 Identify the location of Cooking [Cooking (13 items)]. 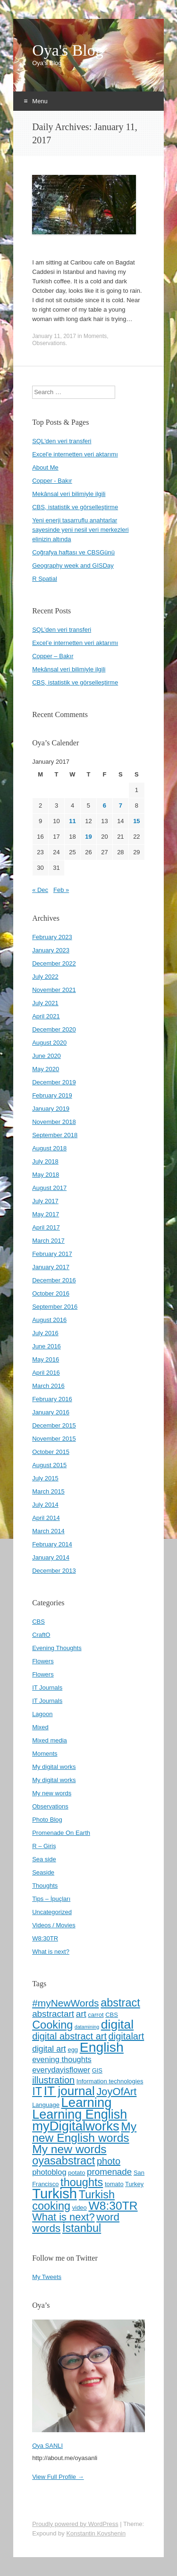
(52, 2025).